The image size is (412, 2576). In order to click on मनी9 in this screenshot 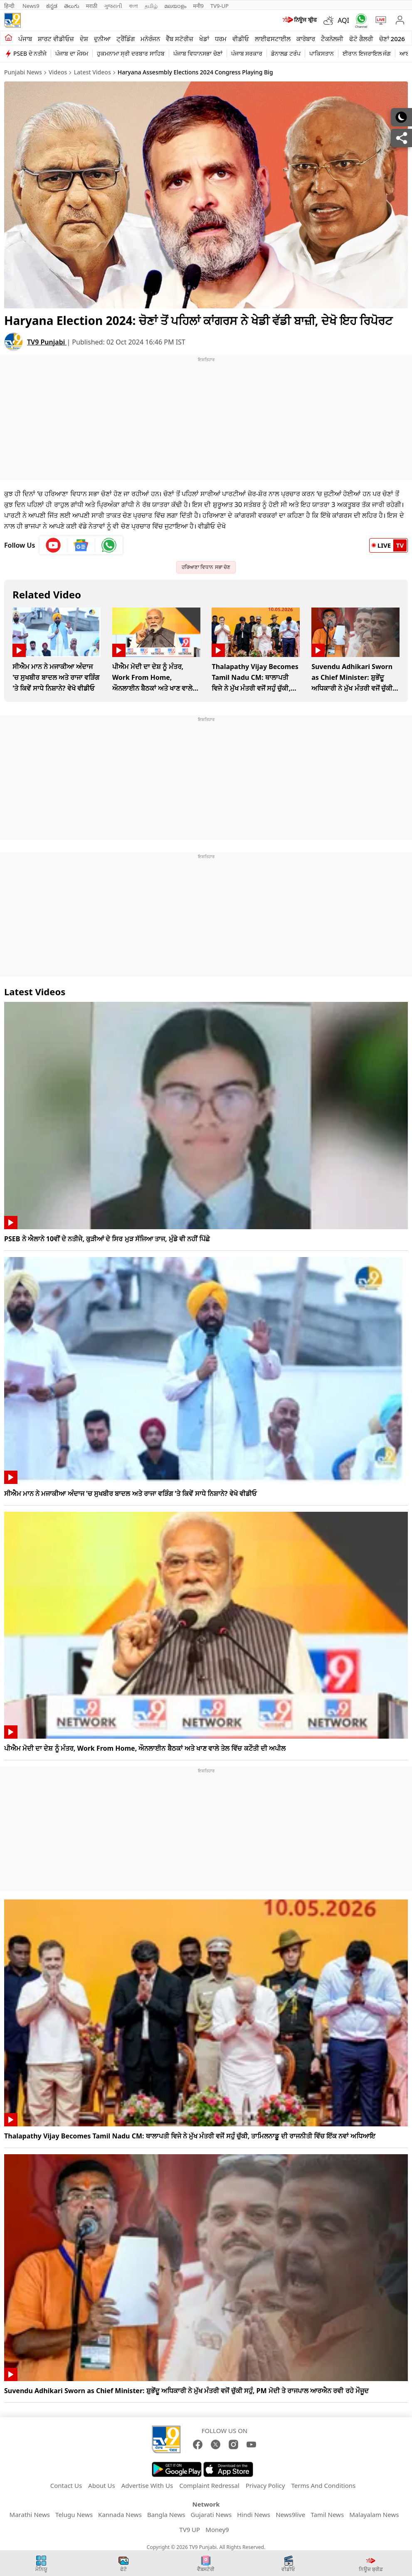, I will do `click(198, 6)`.